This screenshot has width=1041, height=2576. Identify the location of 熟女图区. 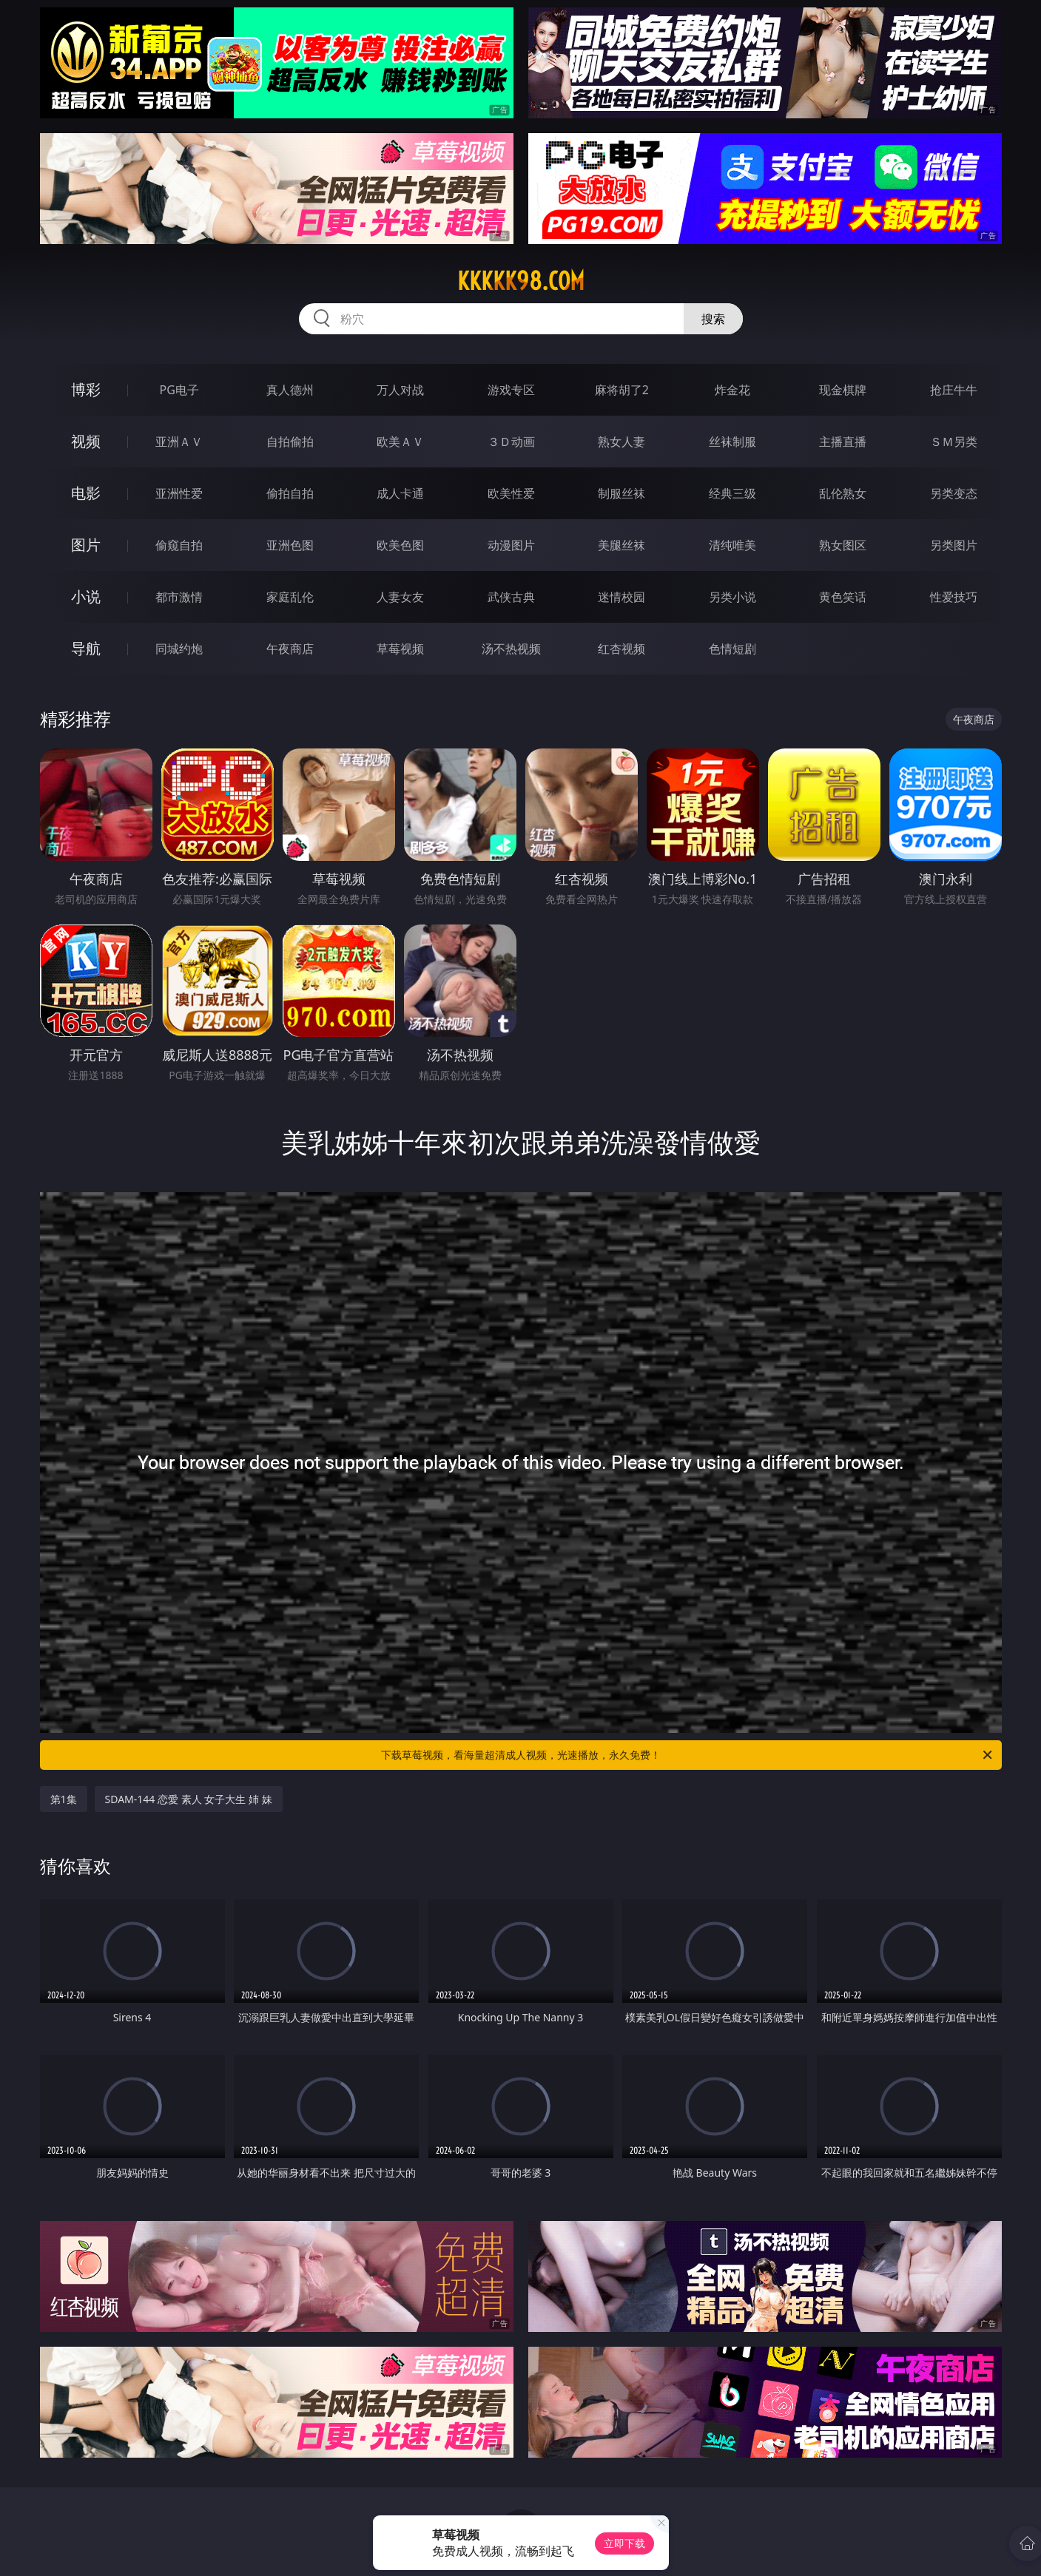
(842, 545).